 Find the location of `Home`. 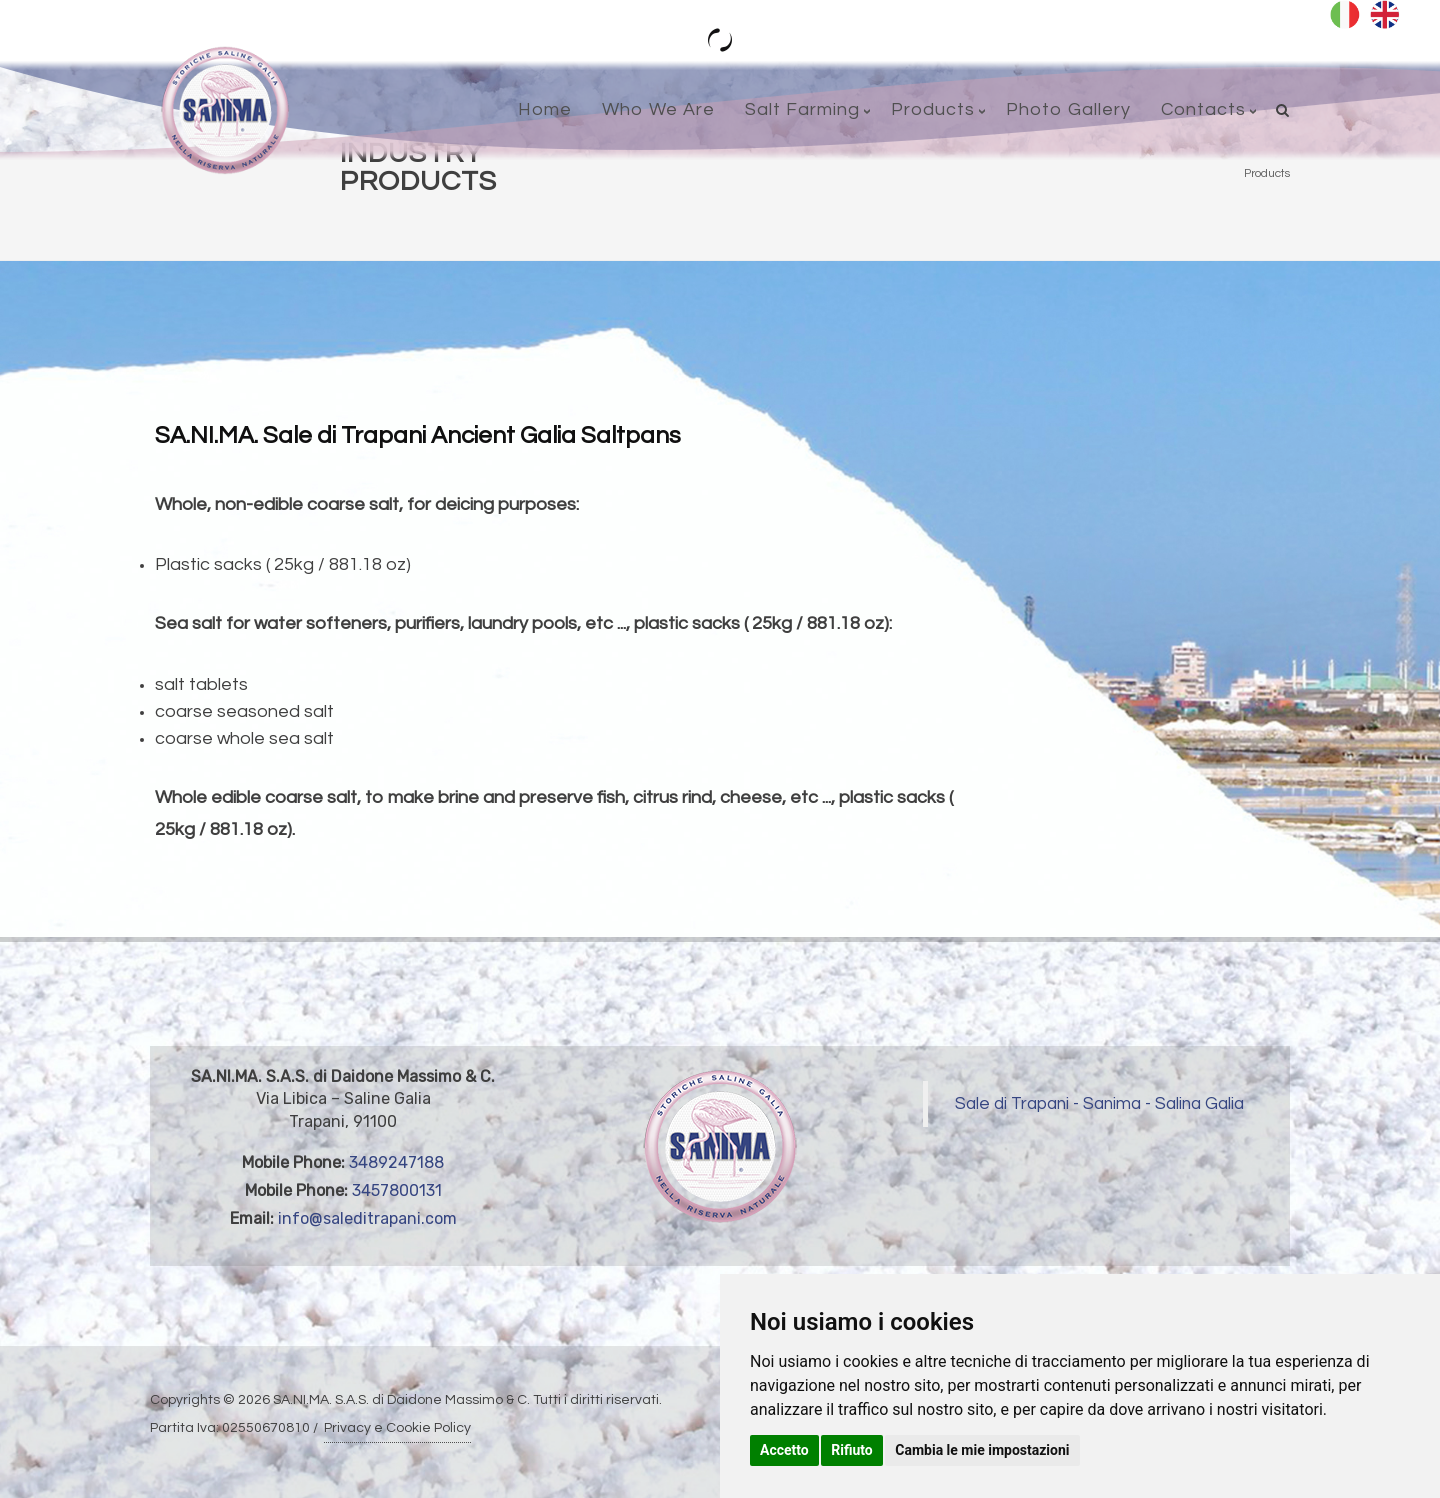

Home is located at coordinates (545, 109).